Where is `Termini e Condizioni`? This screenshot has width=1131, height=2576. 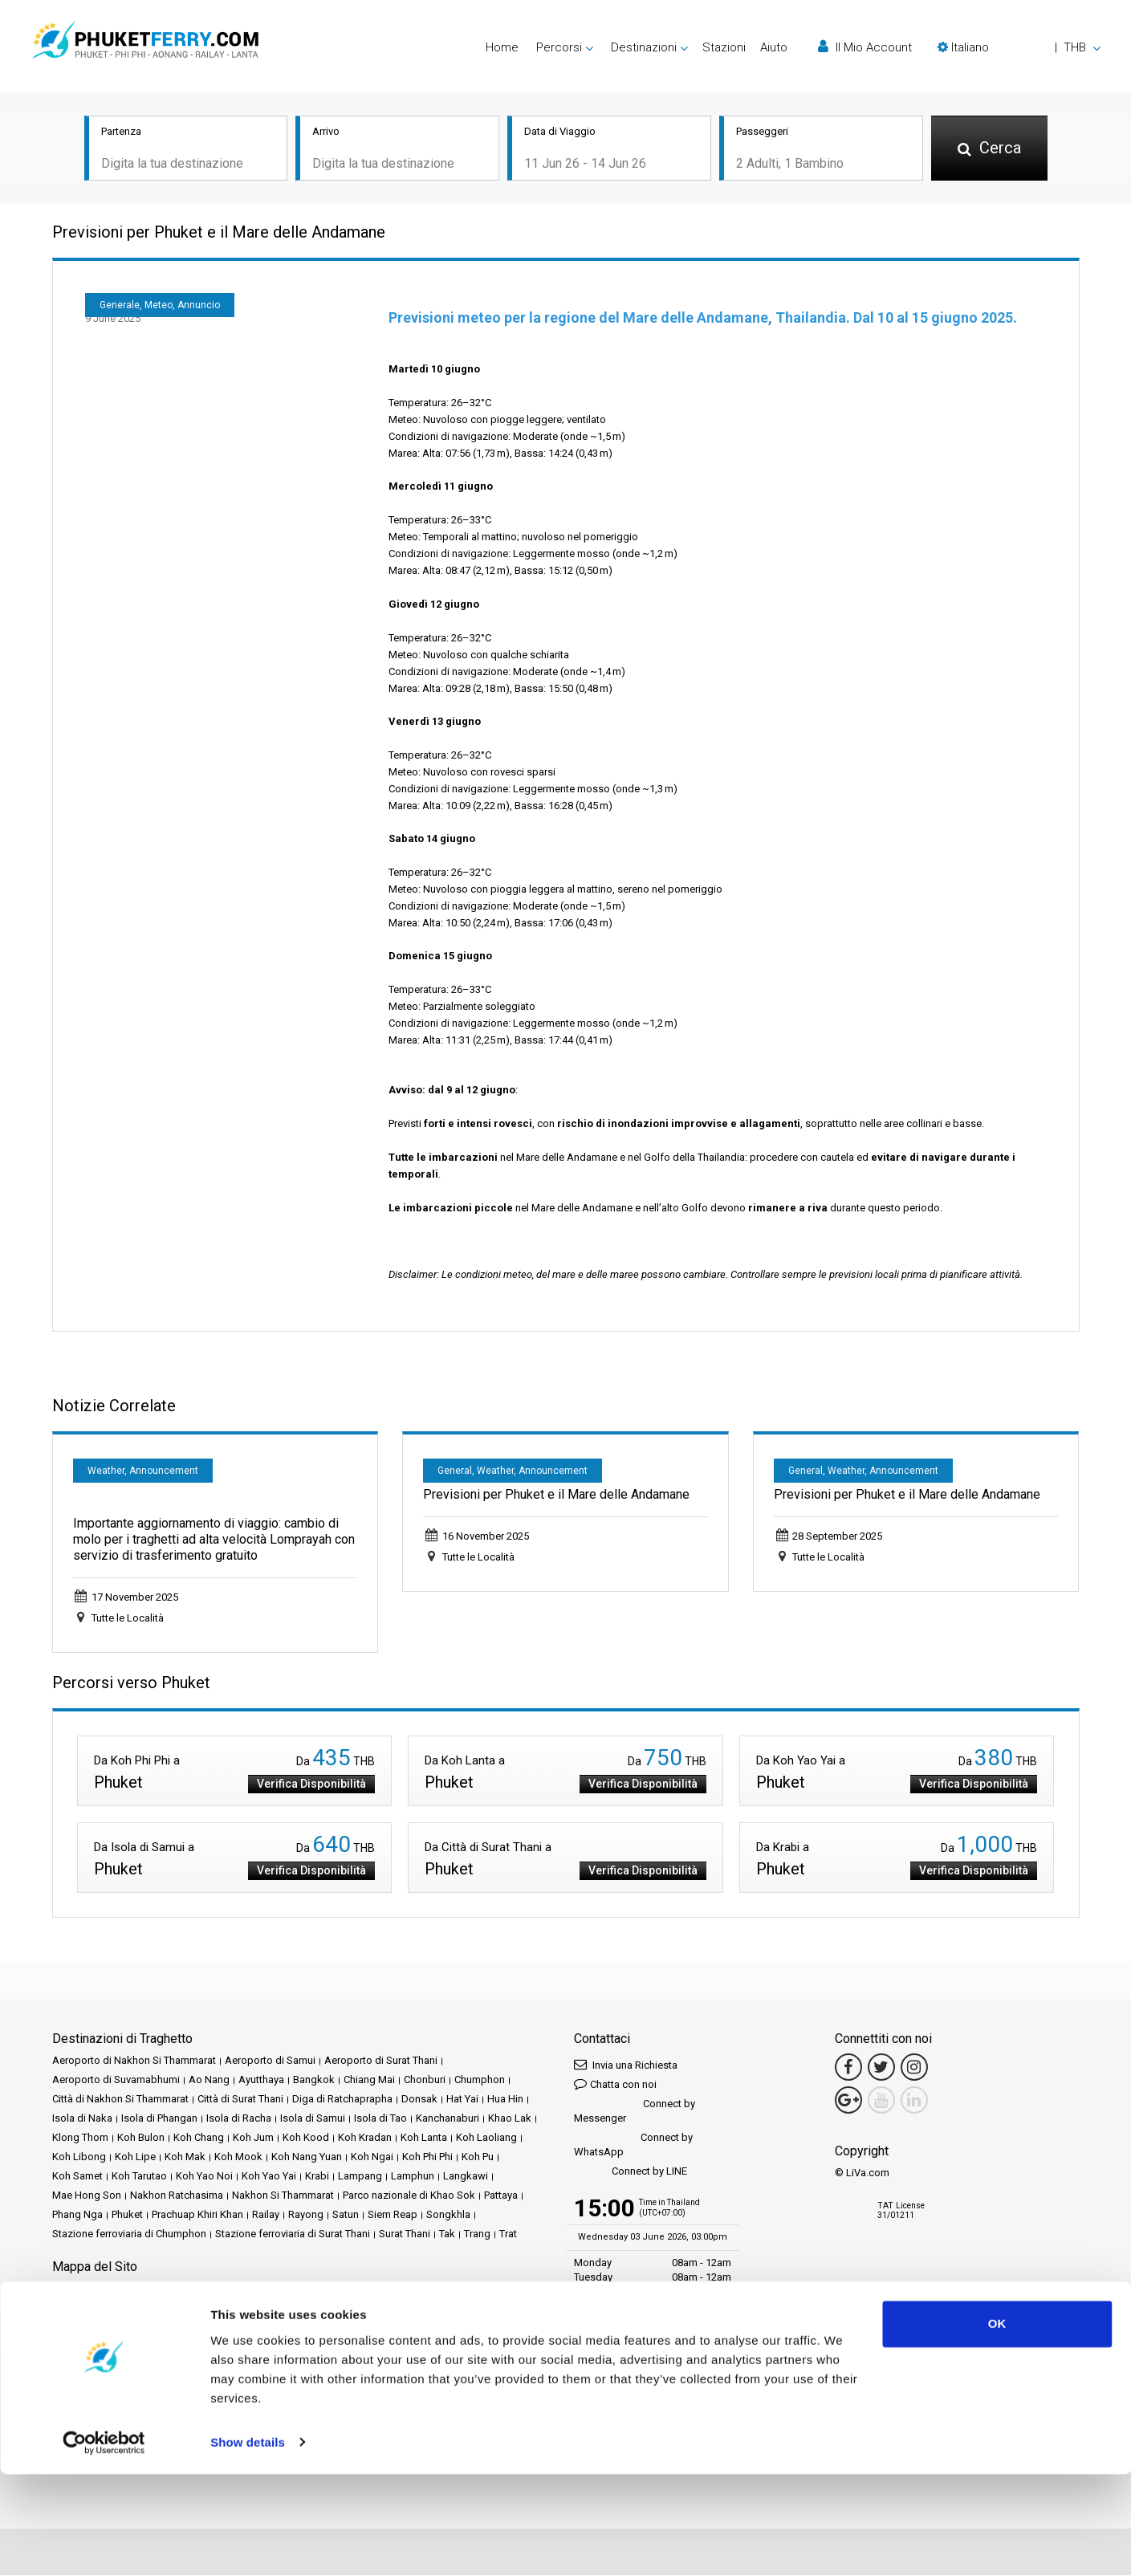 Termini e Condizioni is located at coordinates (314, 2308).